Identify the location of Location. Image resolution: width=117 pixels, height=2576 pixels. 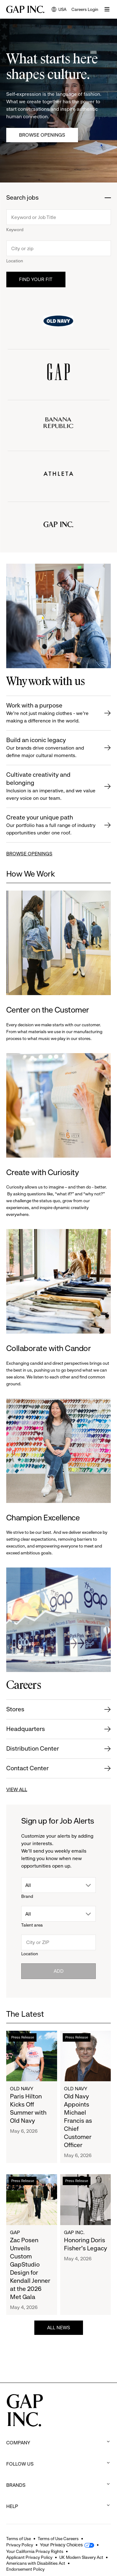
(14, 260).